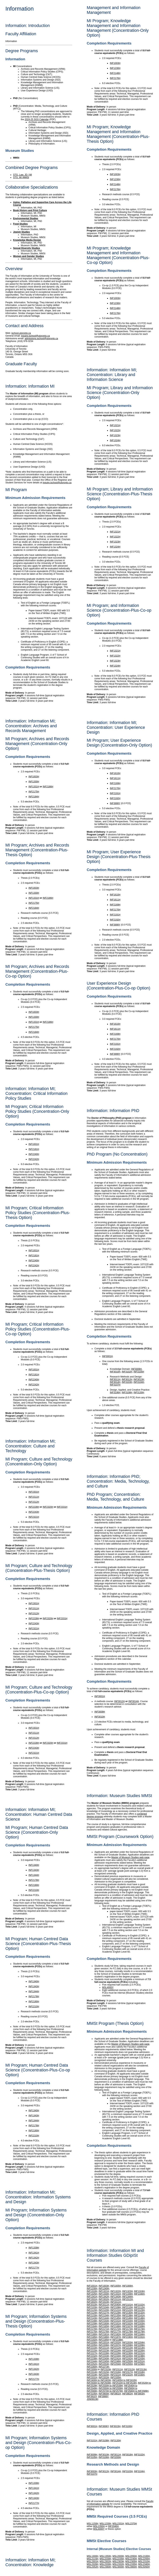 The image size is (159, 2576). I want to click on STG, MI /MMSt, so click(21, 177).